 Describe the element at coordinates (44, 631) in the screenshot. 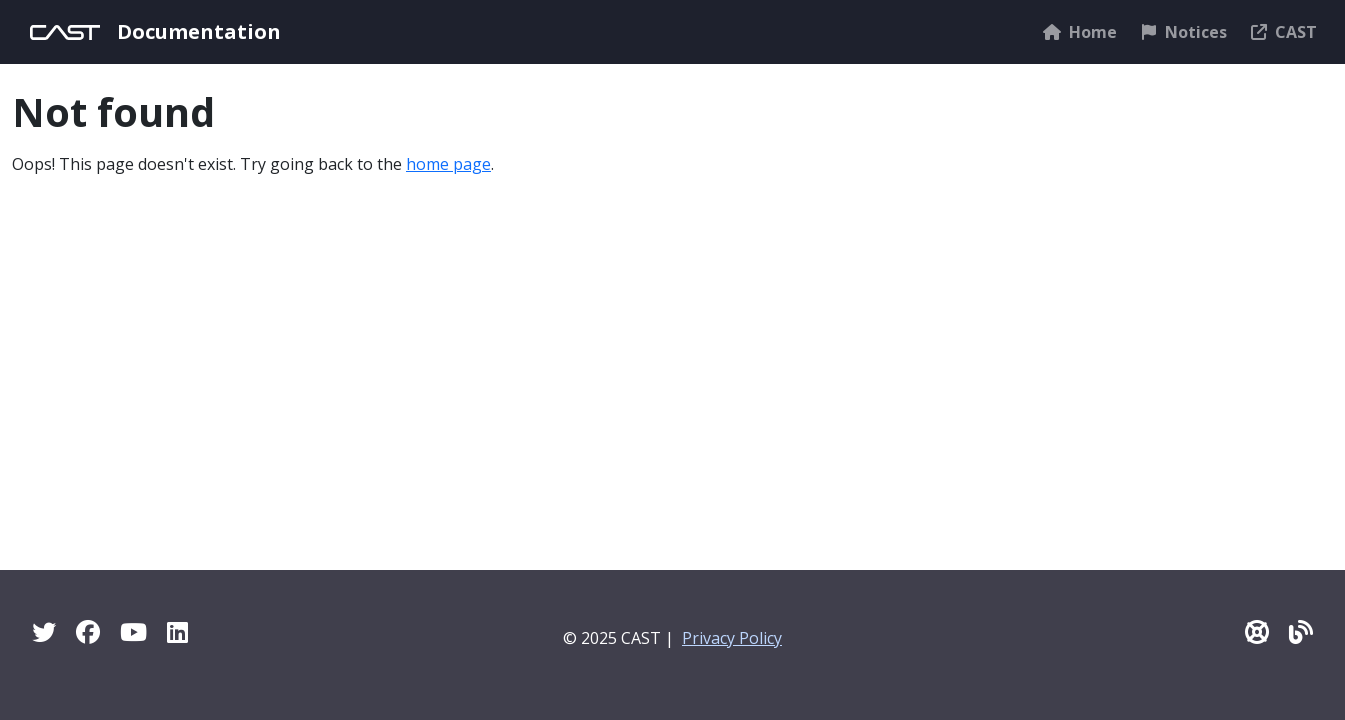

I see `[Twitter]` at that location.